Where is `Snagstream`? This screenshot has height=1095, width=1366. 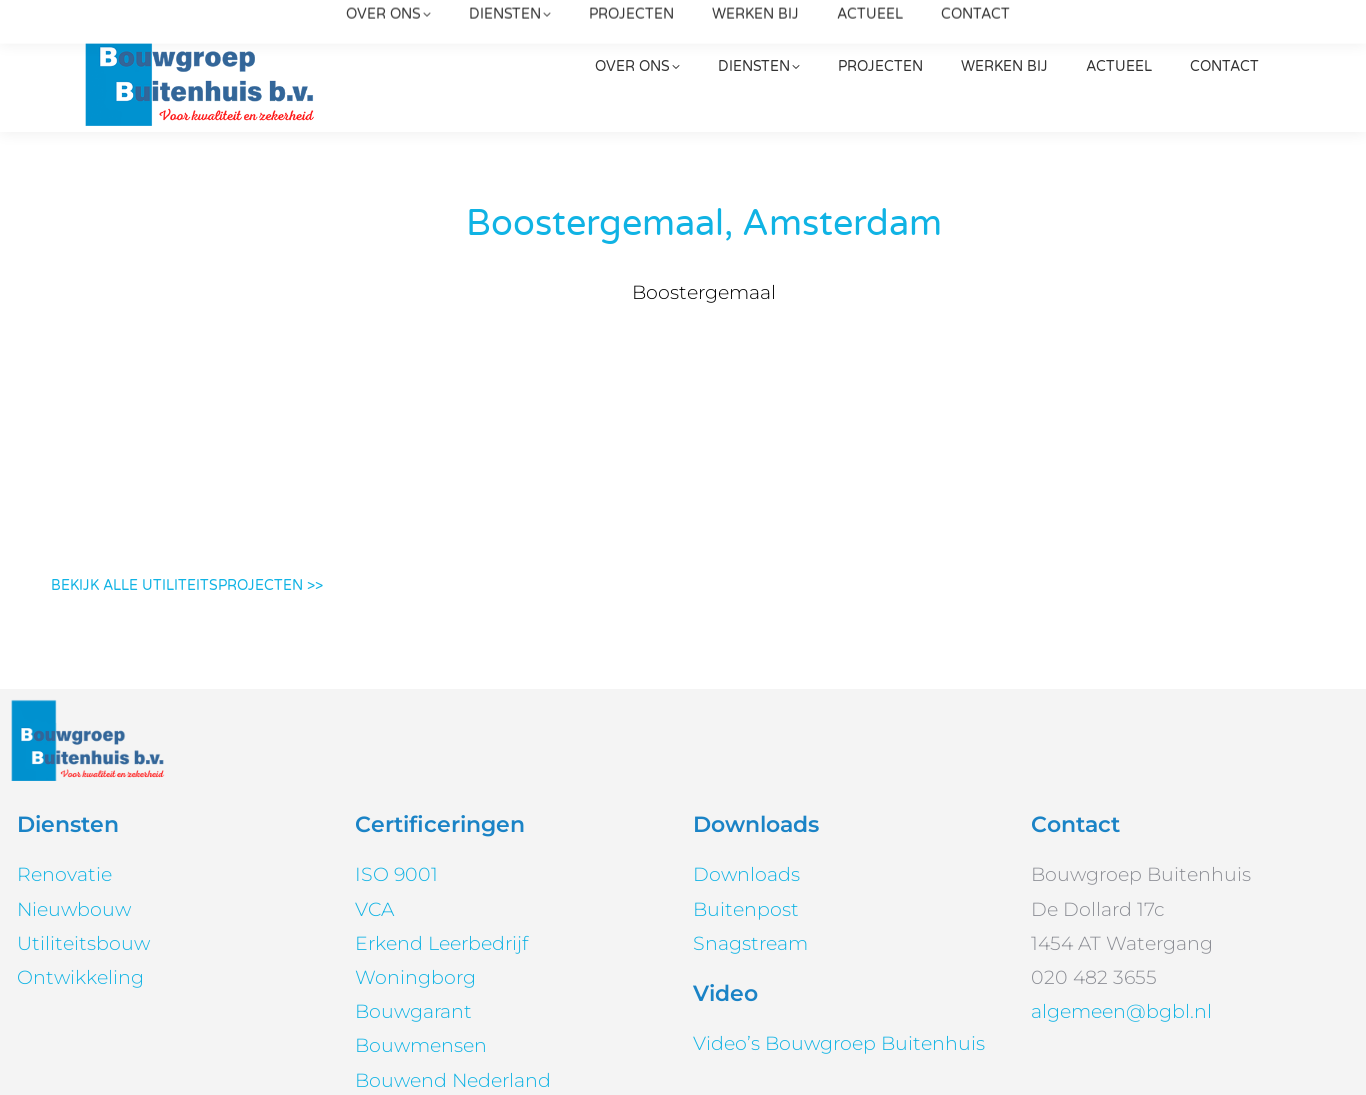 Snagstream is located at coordinates (750, 793).